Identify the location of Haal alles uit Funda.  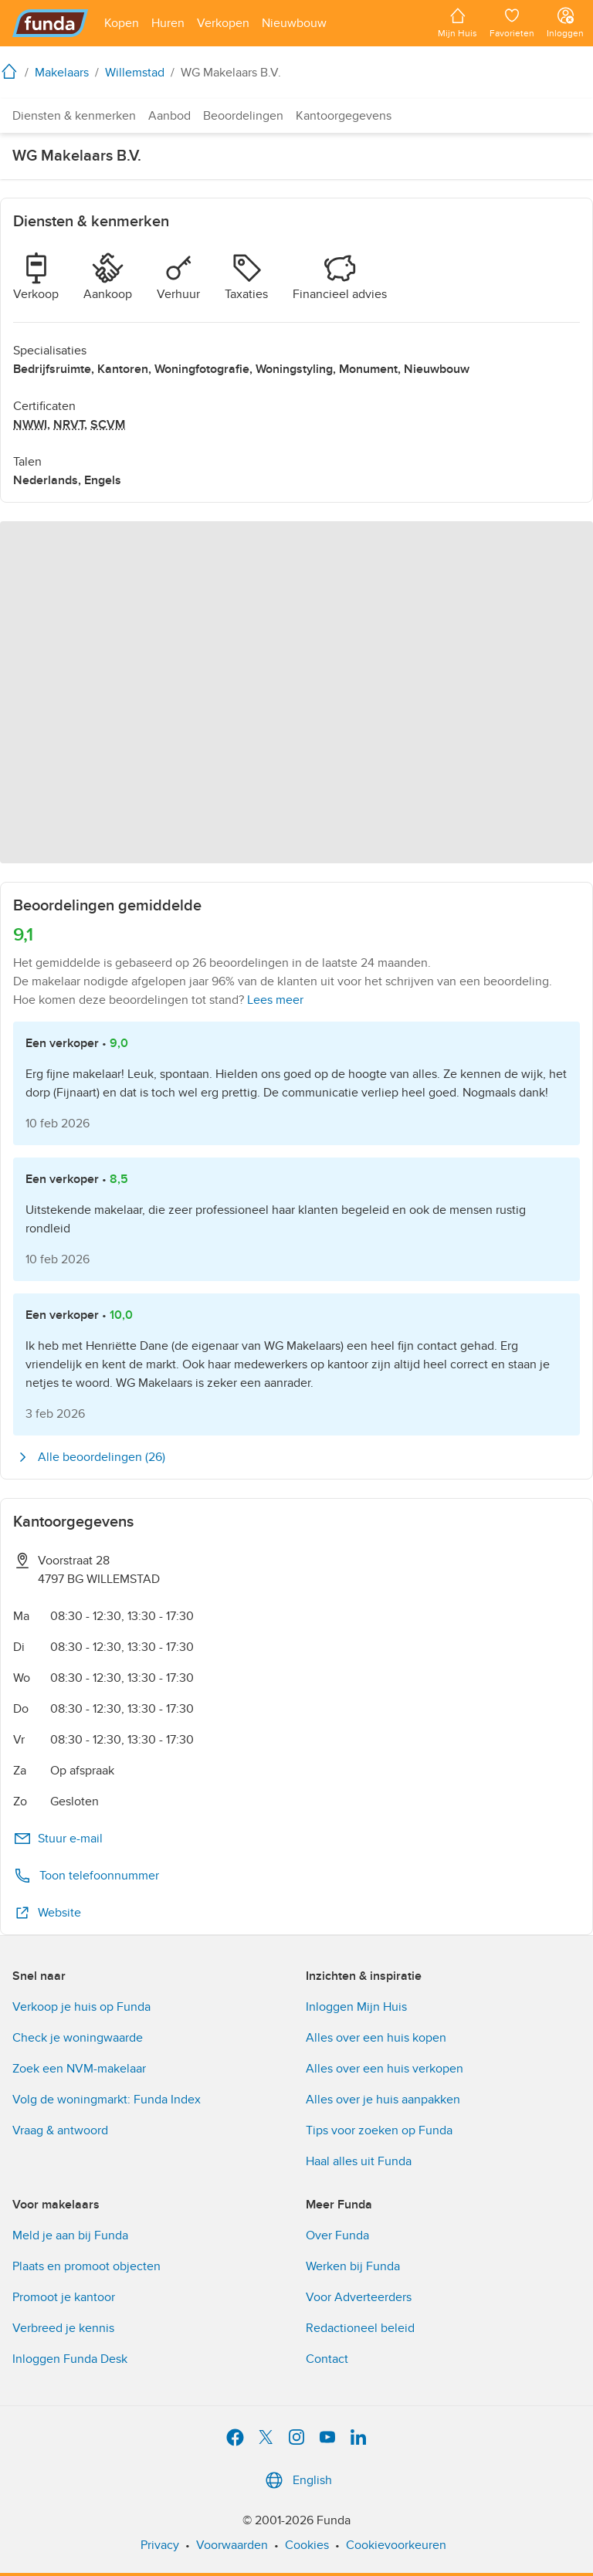
(359, 2161).